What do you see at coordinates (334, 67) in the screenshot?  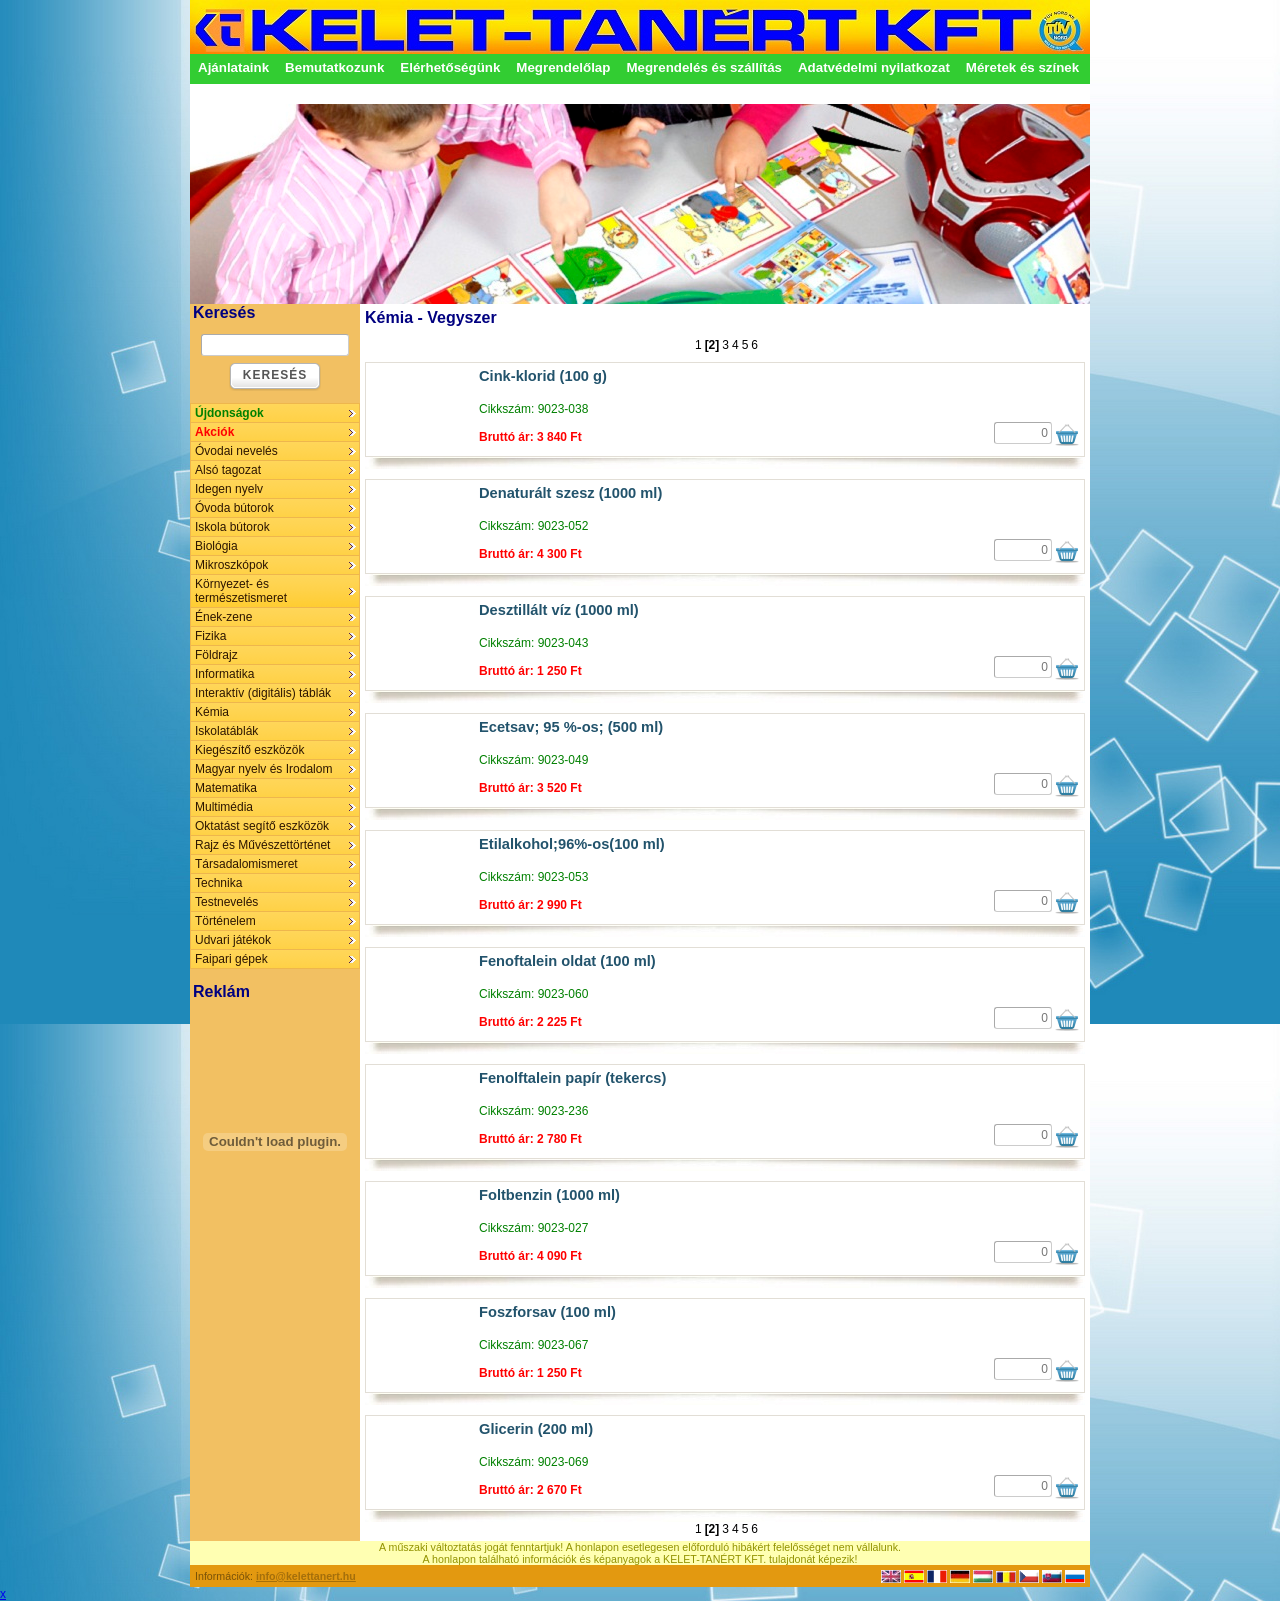 I see `Bemutatkozunk` at bounding box center [334, 67].